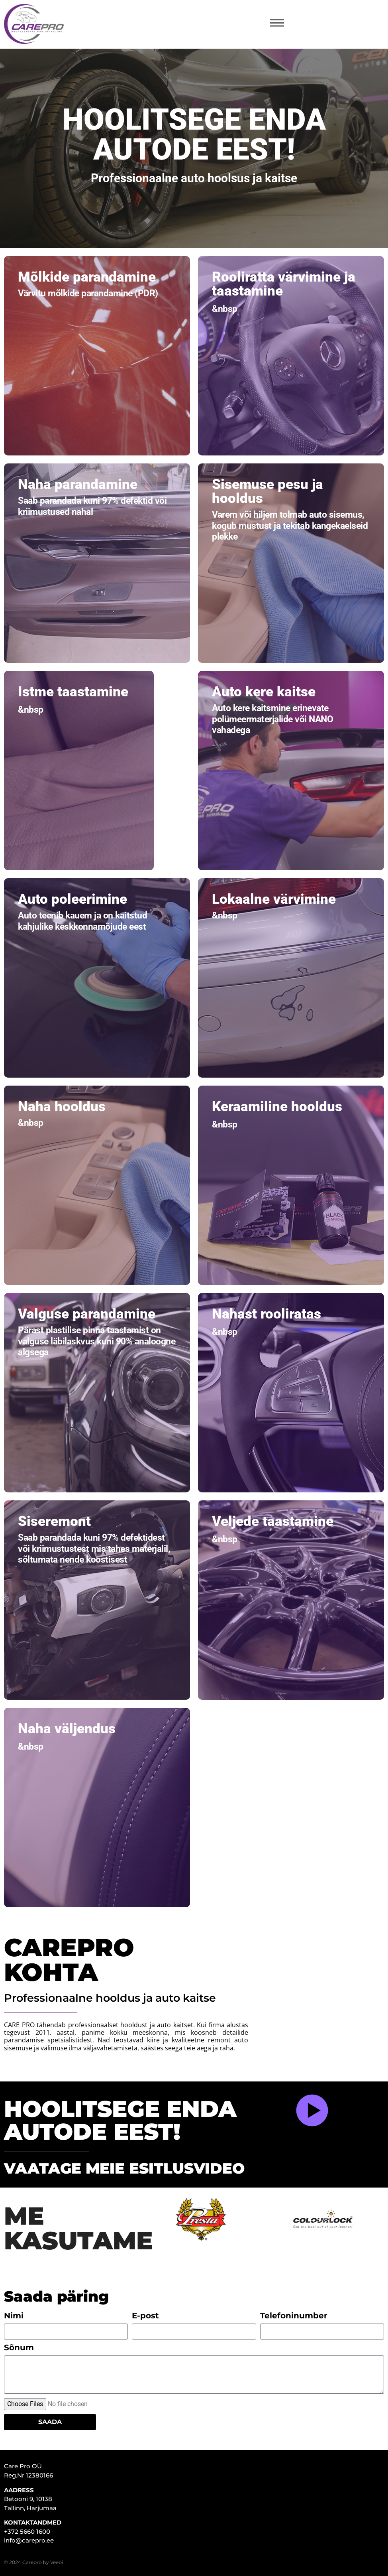 This screenshot has height=2576, width=388. I want to click on E-post, so click(145, 2316).